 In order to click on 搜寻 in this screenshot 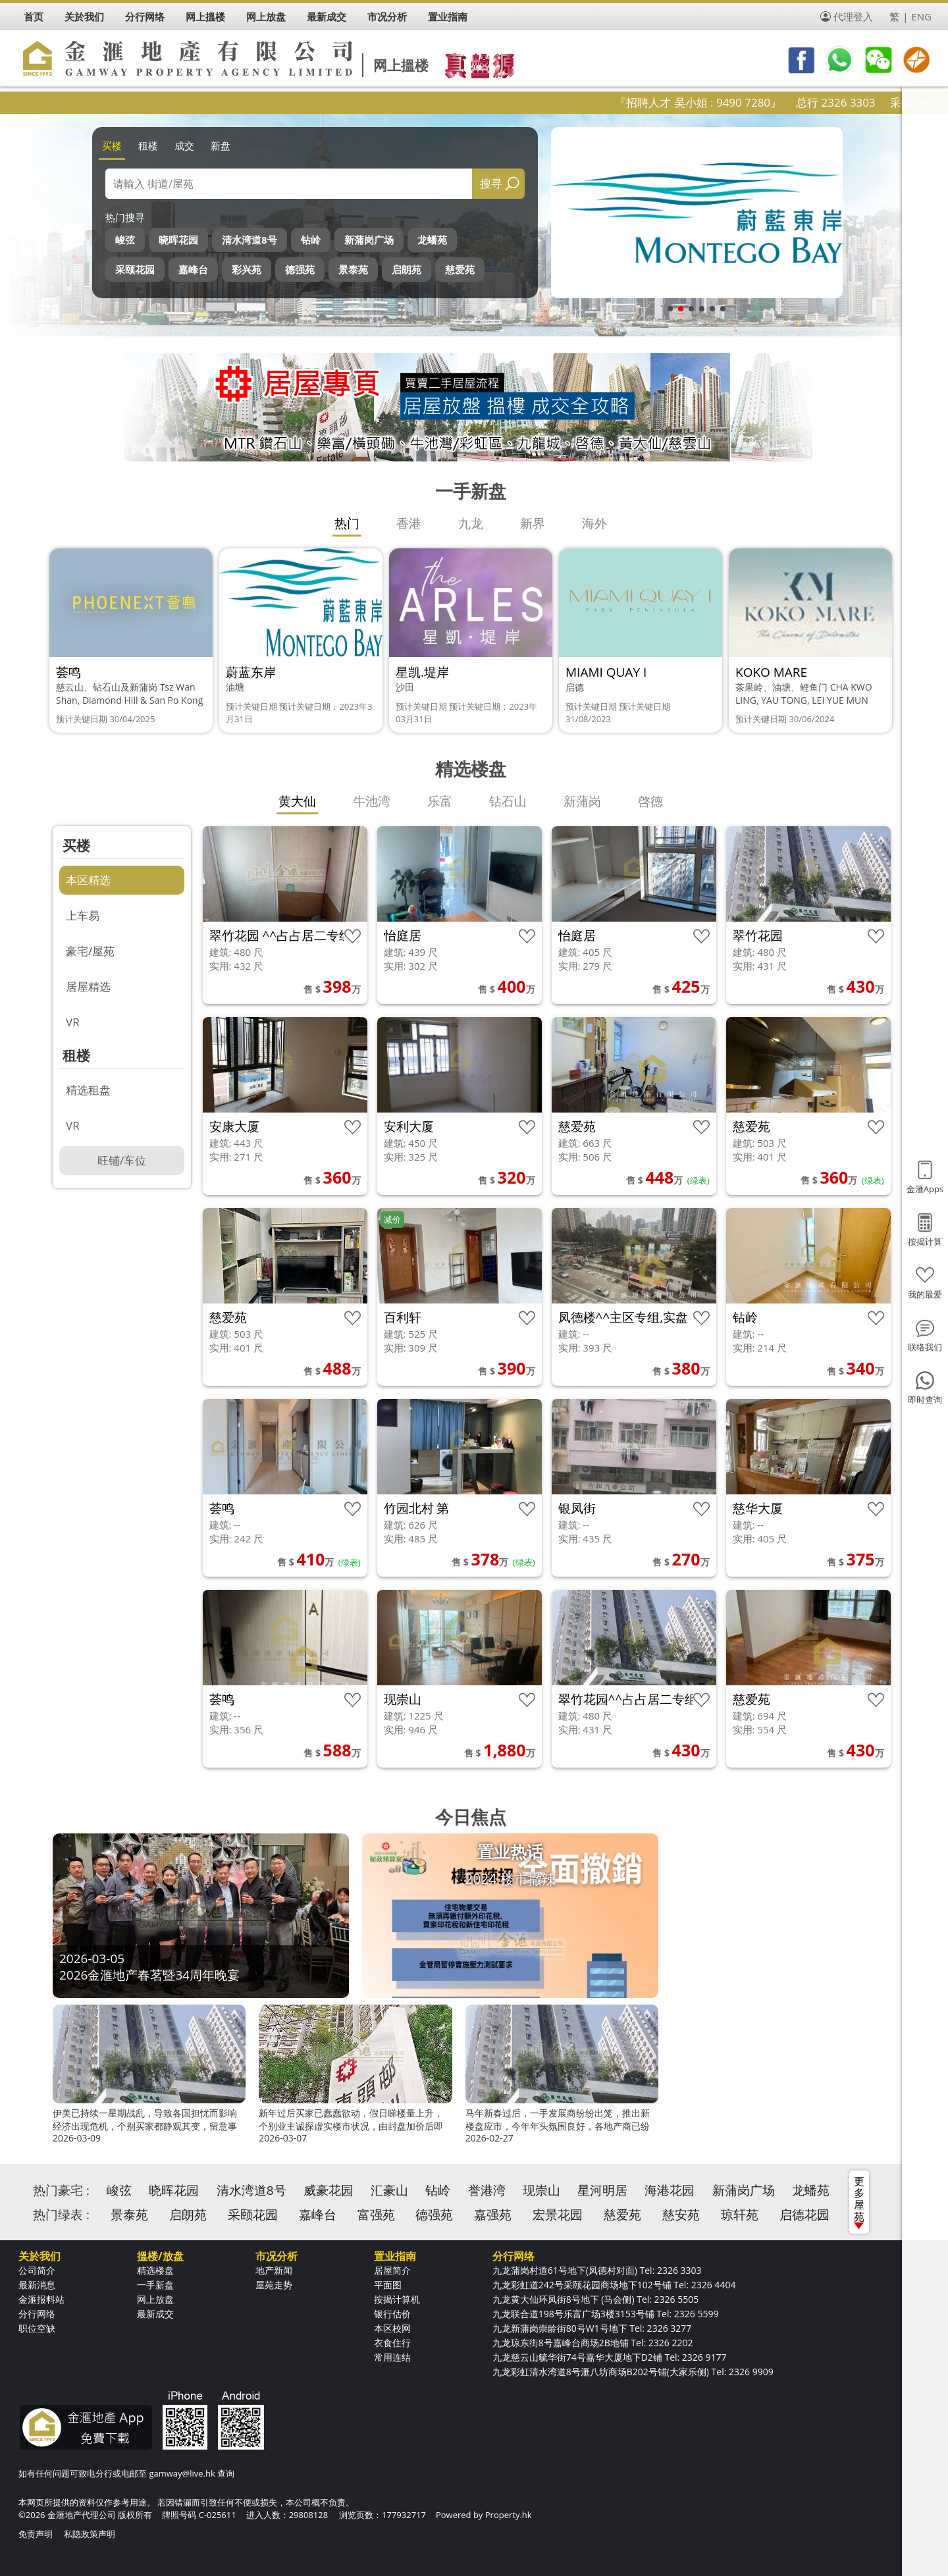, I will do `click(491, 183)`.